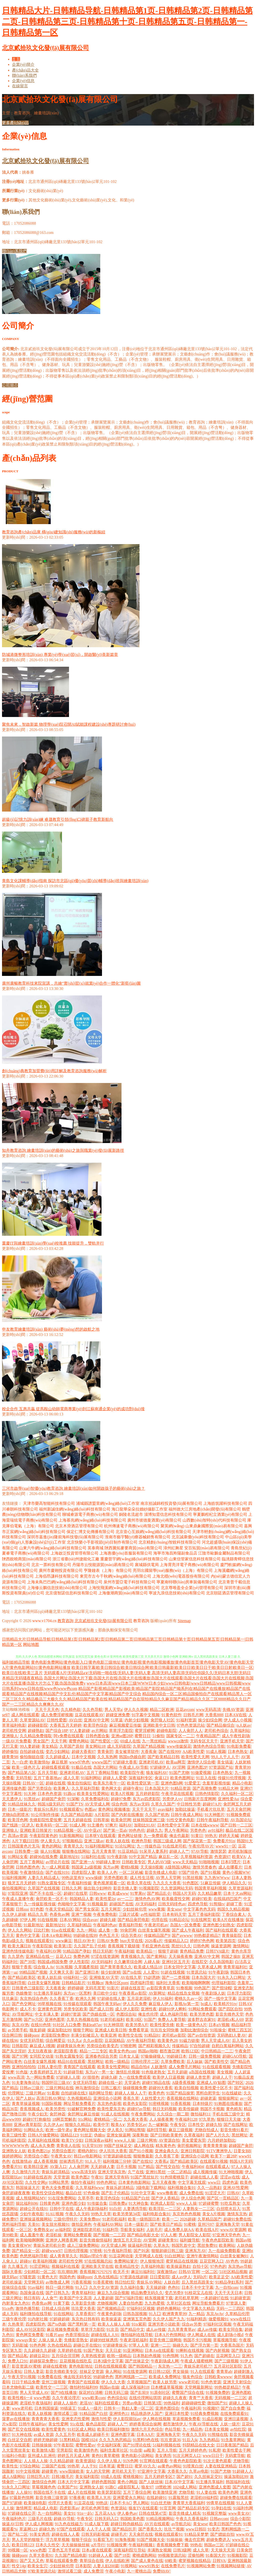  I want to click on 五月天夜夜撸, so click(164, 2182).